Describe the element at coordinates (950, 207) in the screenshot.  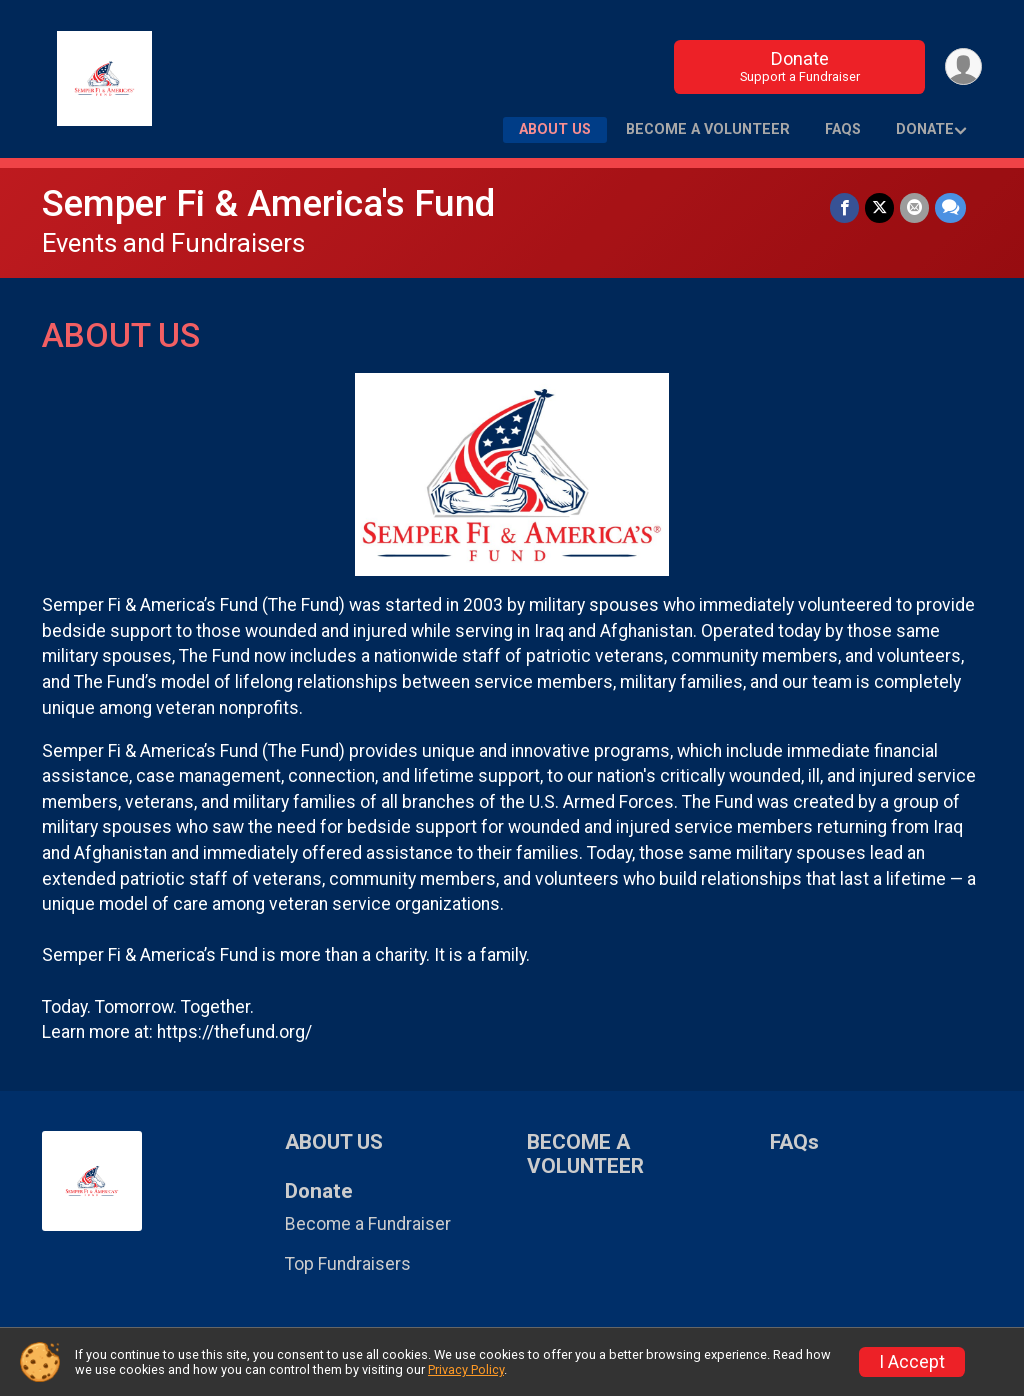
I see `[Share through Text]` at that location.